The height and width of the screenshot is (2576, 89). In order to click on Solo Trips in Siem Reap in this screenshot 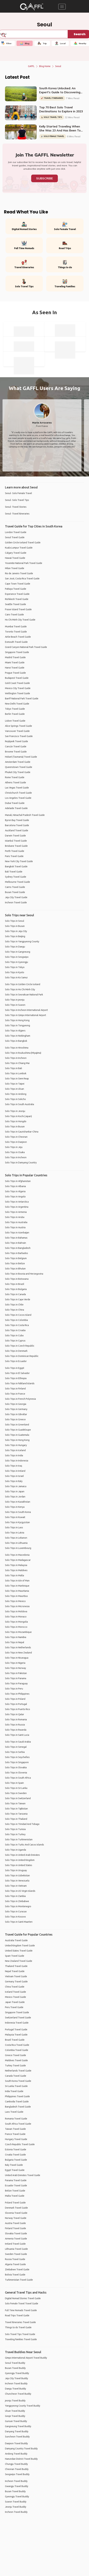, I will do `click(17, 1078)`.